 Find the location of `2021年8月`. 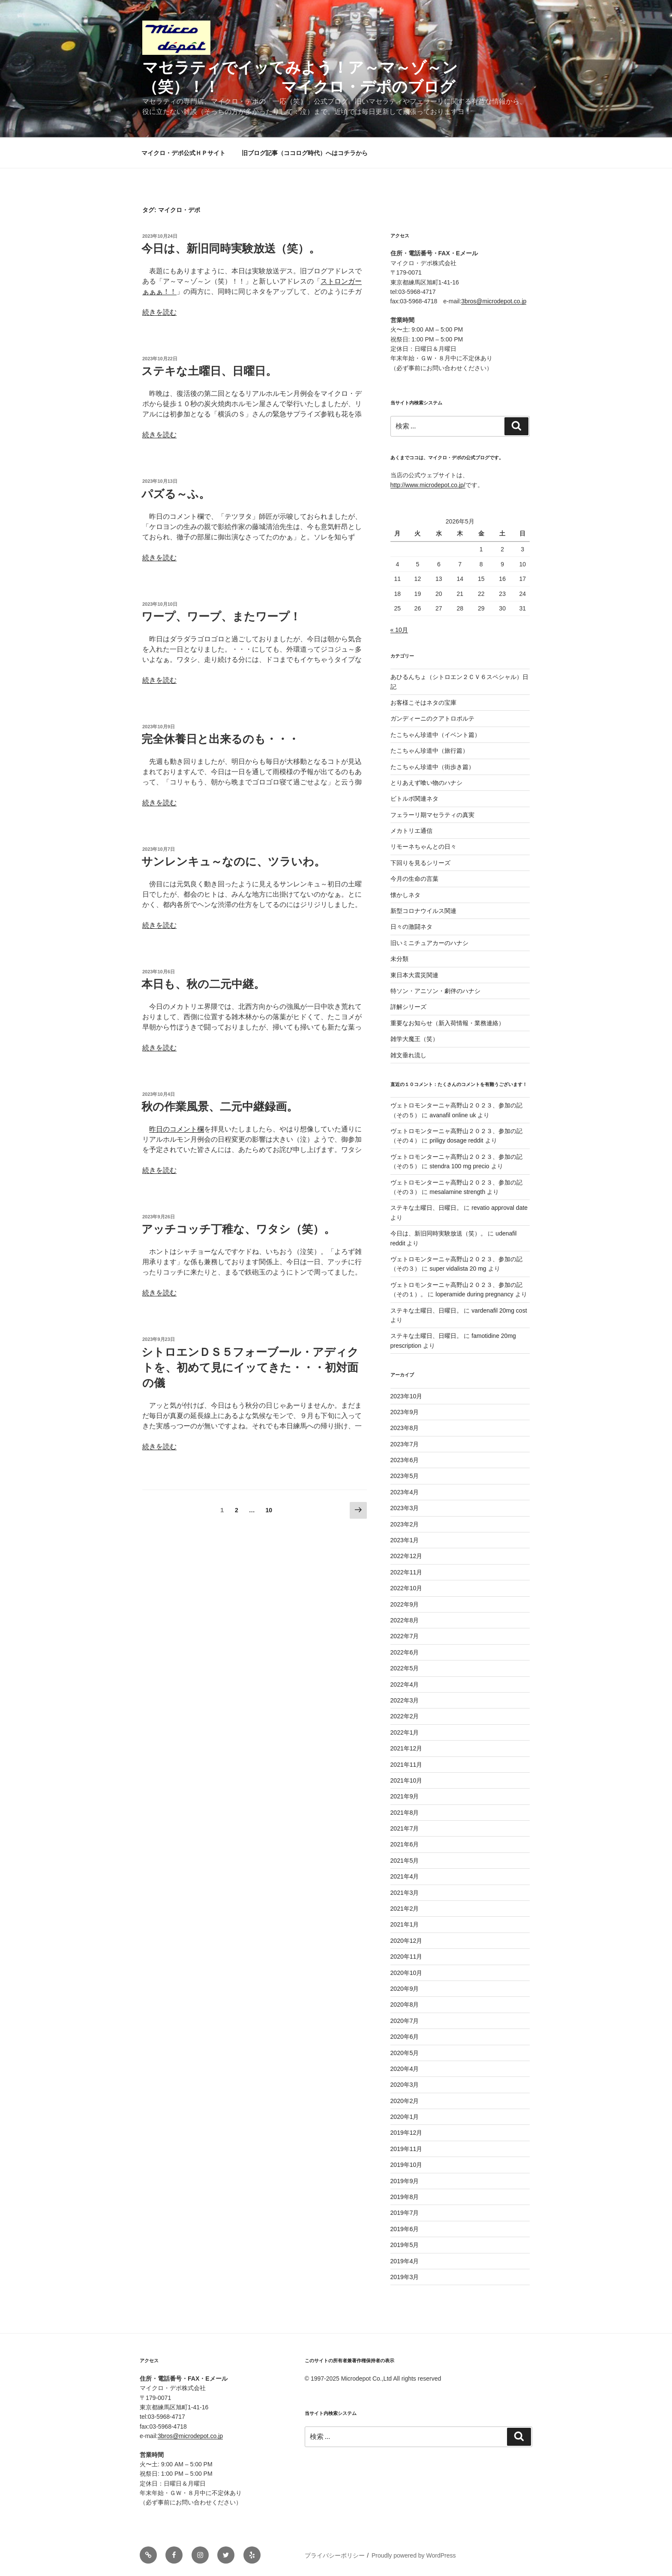

2021年8月 is located at coordinates (404, 1812).